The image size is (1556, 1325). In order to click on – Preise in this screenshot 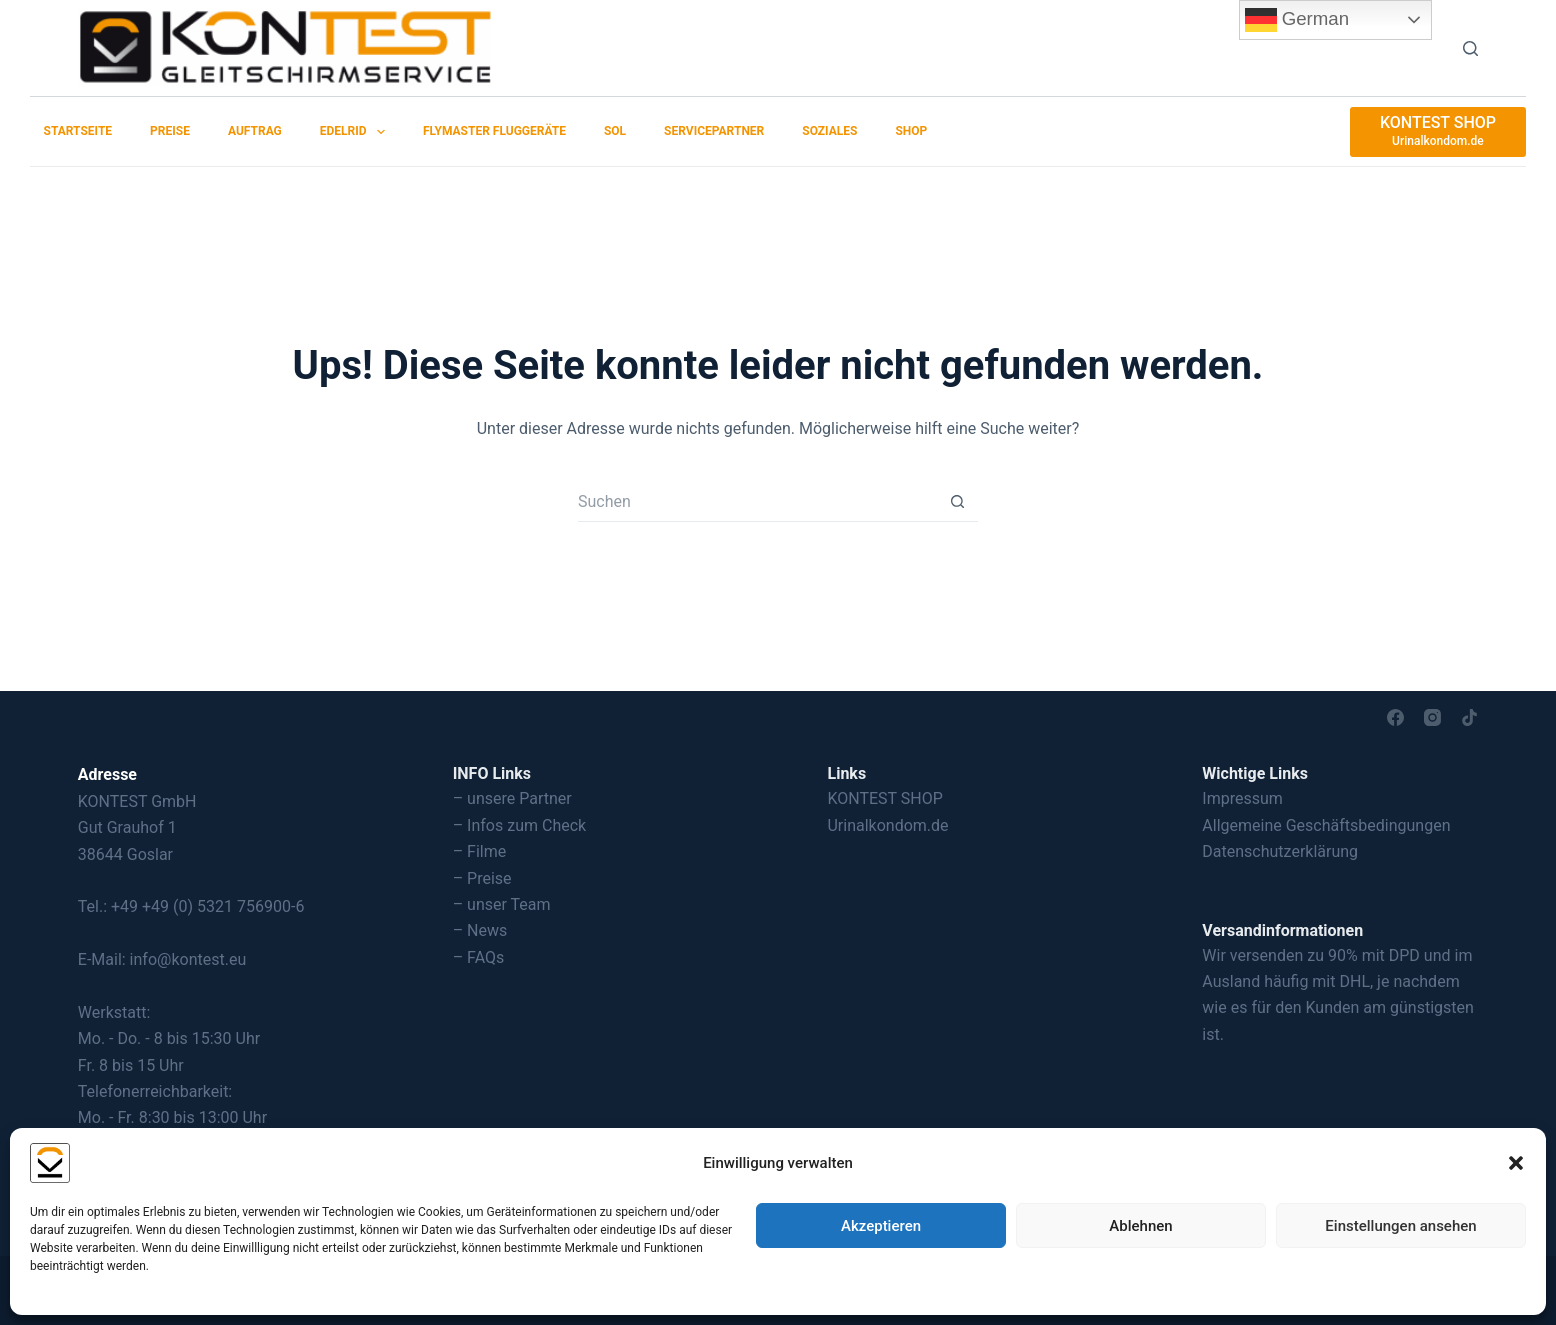, I will do `click(482, 878)`.